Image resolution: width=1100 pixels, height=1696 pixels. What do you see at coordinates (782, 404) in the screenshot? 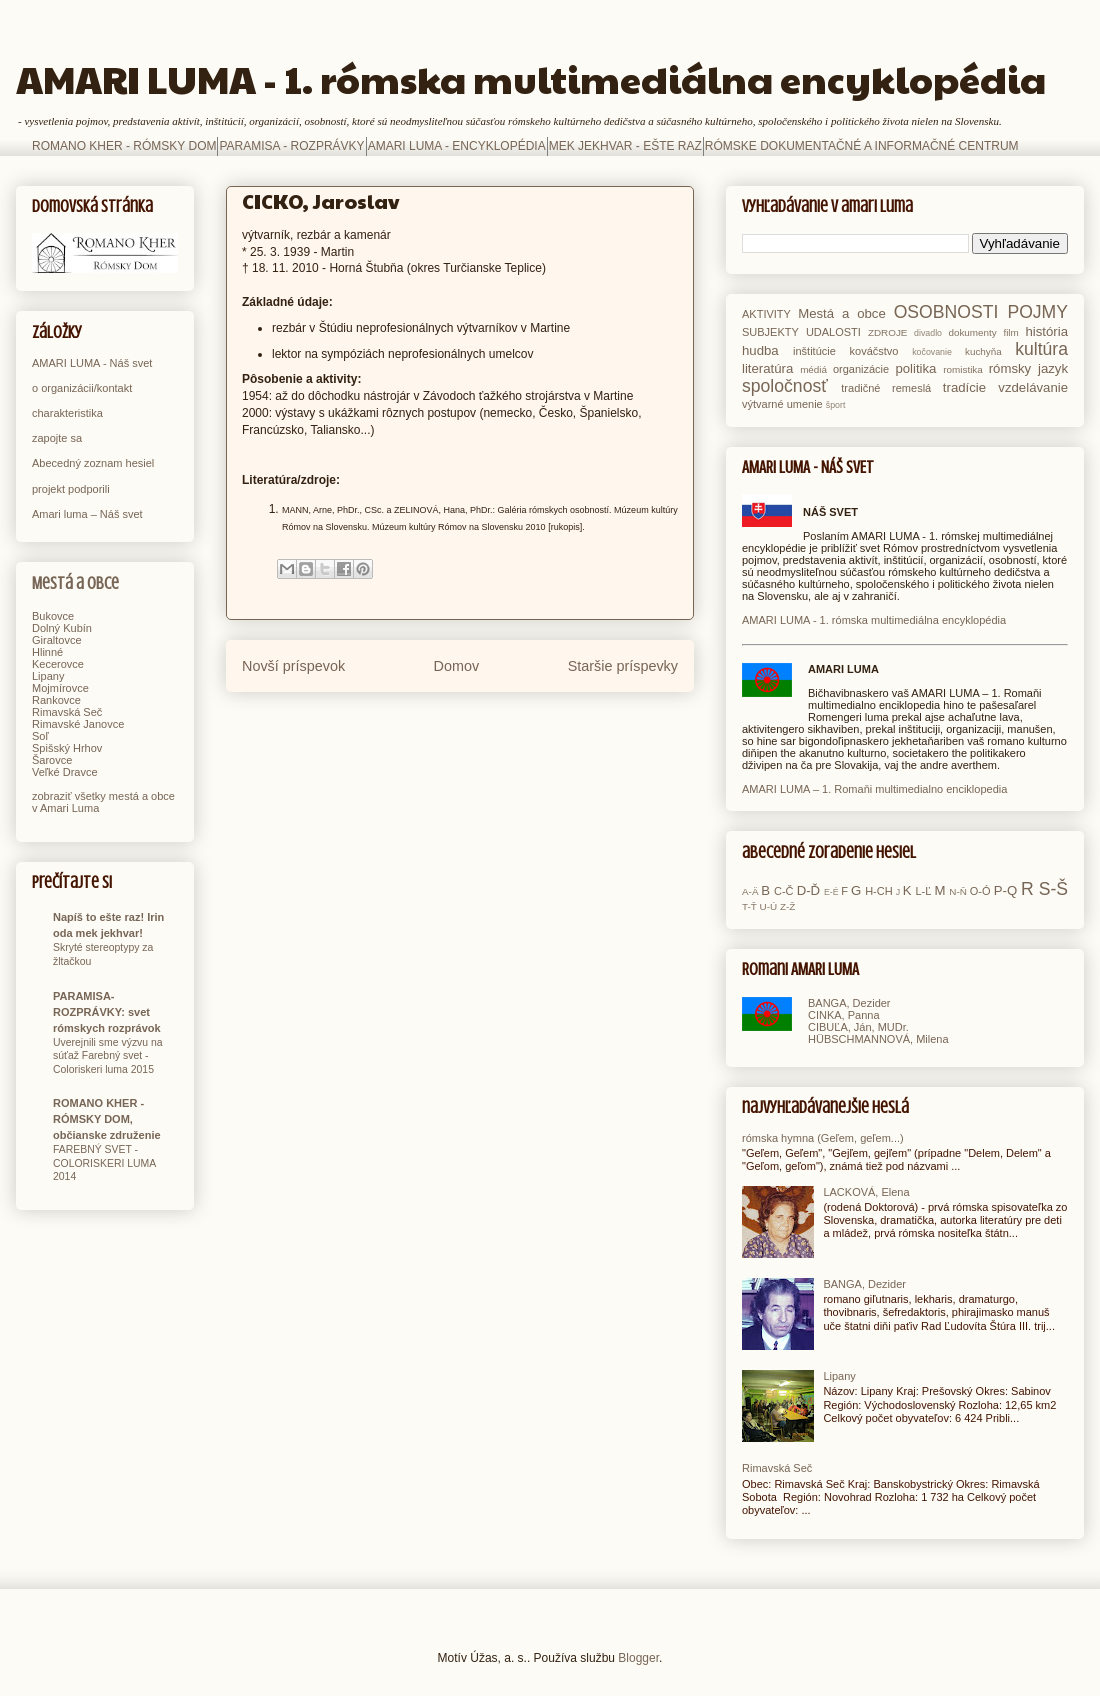
I see `výtvarné umenie` at bounding box center [782, 404].